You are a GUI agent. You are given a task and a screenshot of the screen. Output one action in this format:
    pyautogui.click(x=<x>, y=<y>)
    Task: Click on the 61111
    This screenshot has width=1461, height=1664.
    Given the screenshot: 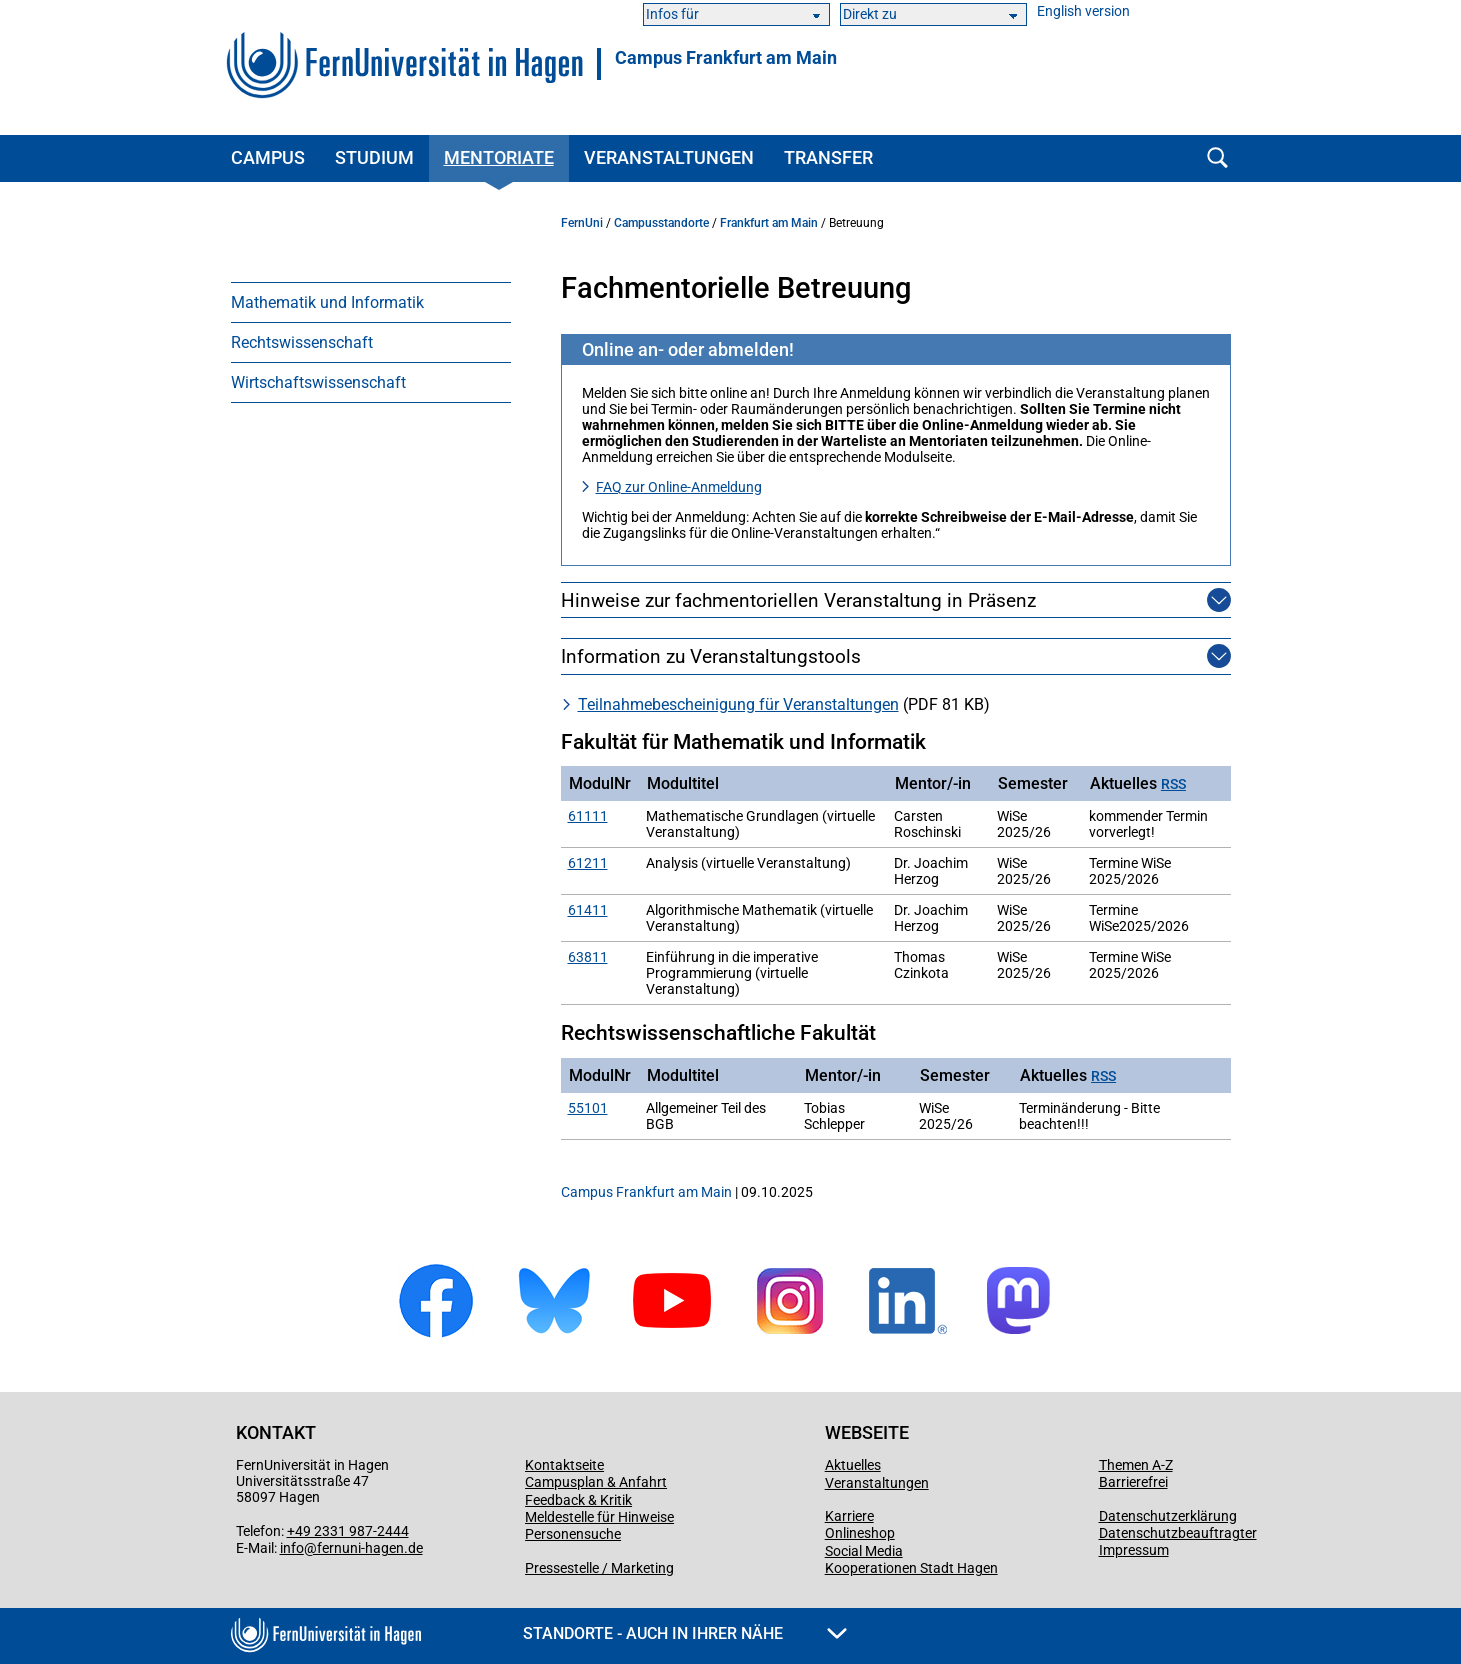 What is the action you would take?
    pyautogui.click(x=588, y=816)
    